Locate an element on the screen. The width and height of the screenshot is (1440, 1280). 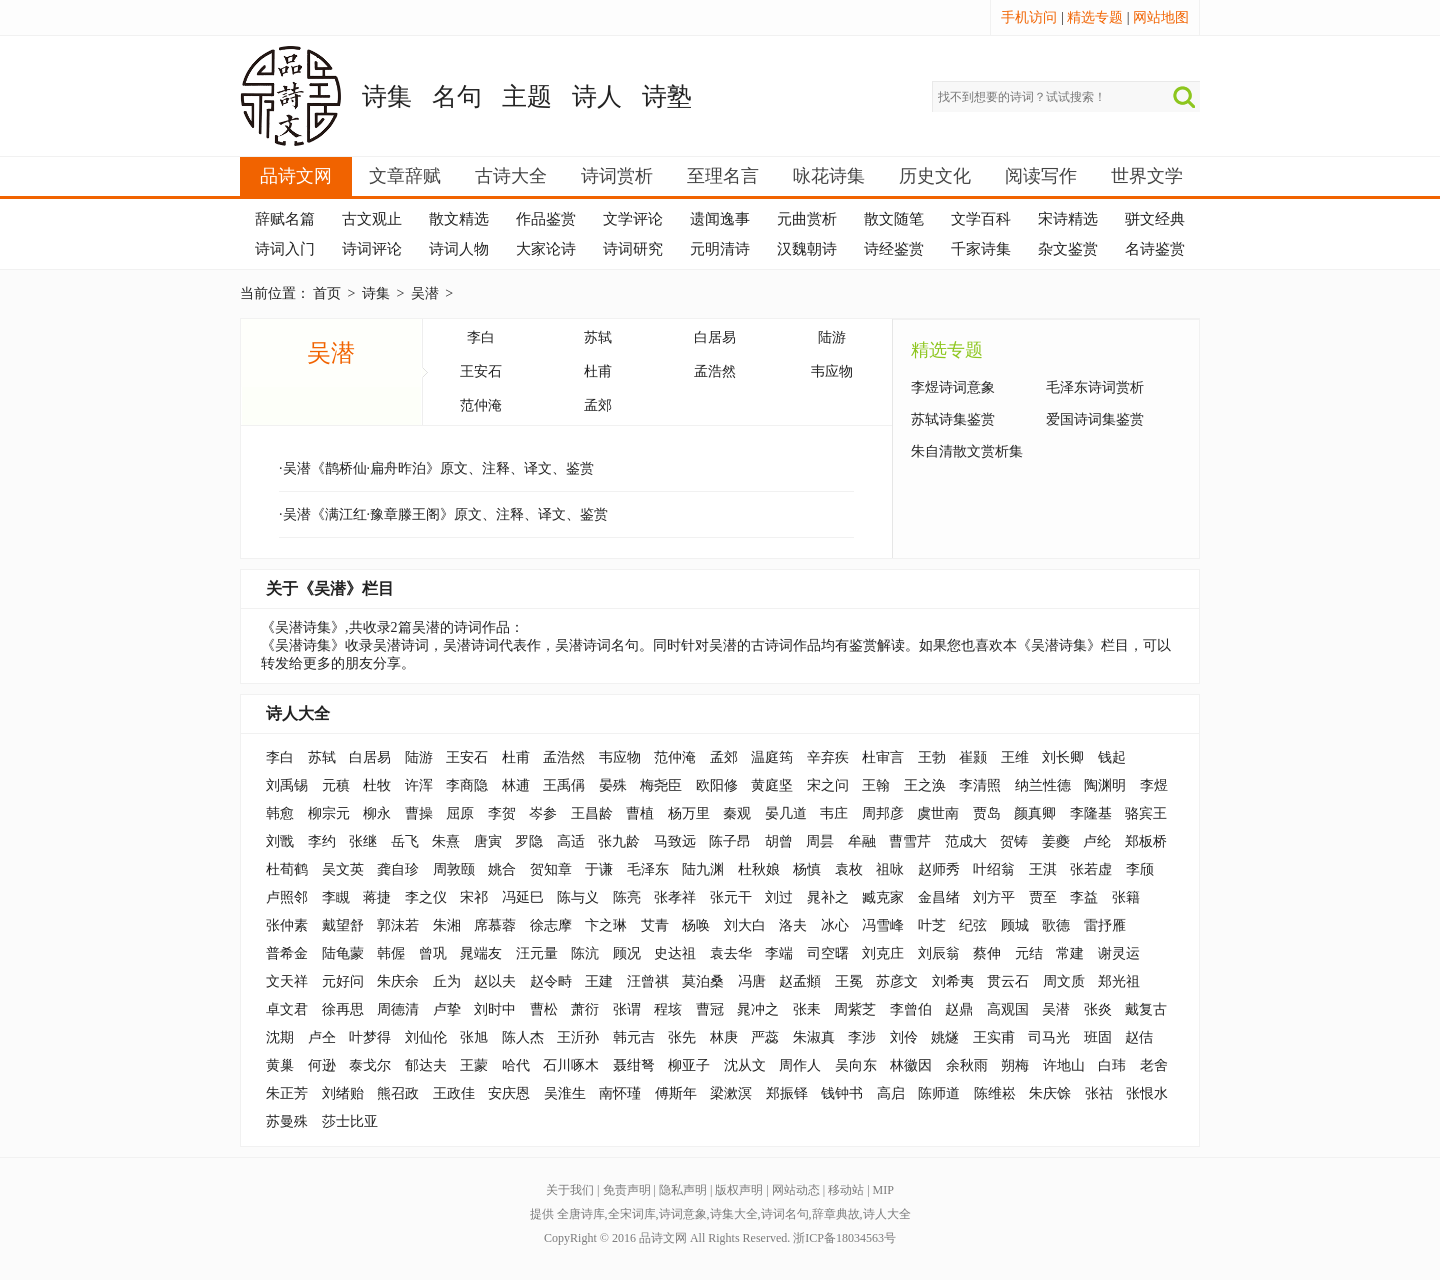
马致远 is located at coordinates (675, 841).